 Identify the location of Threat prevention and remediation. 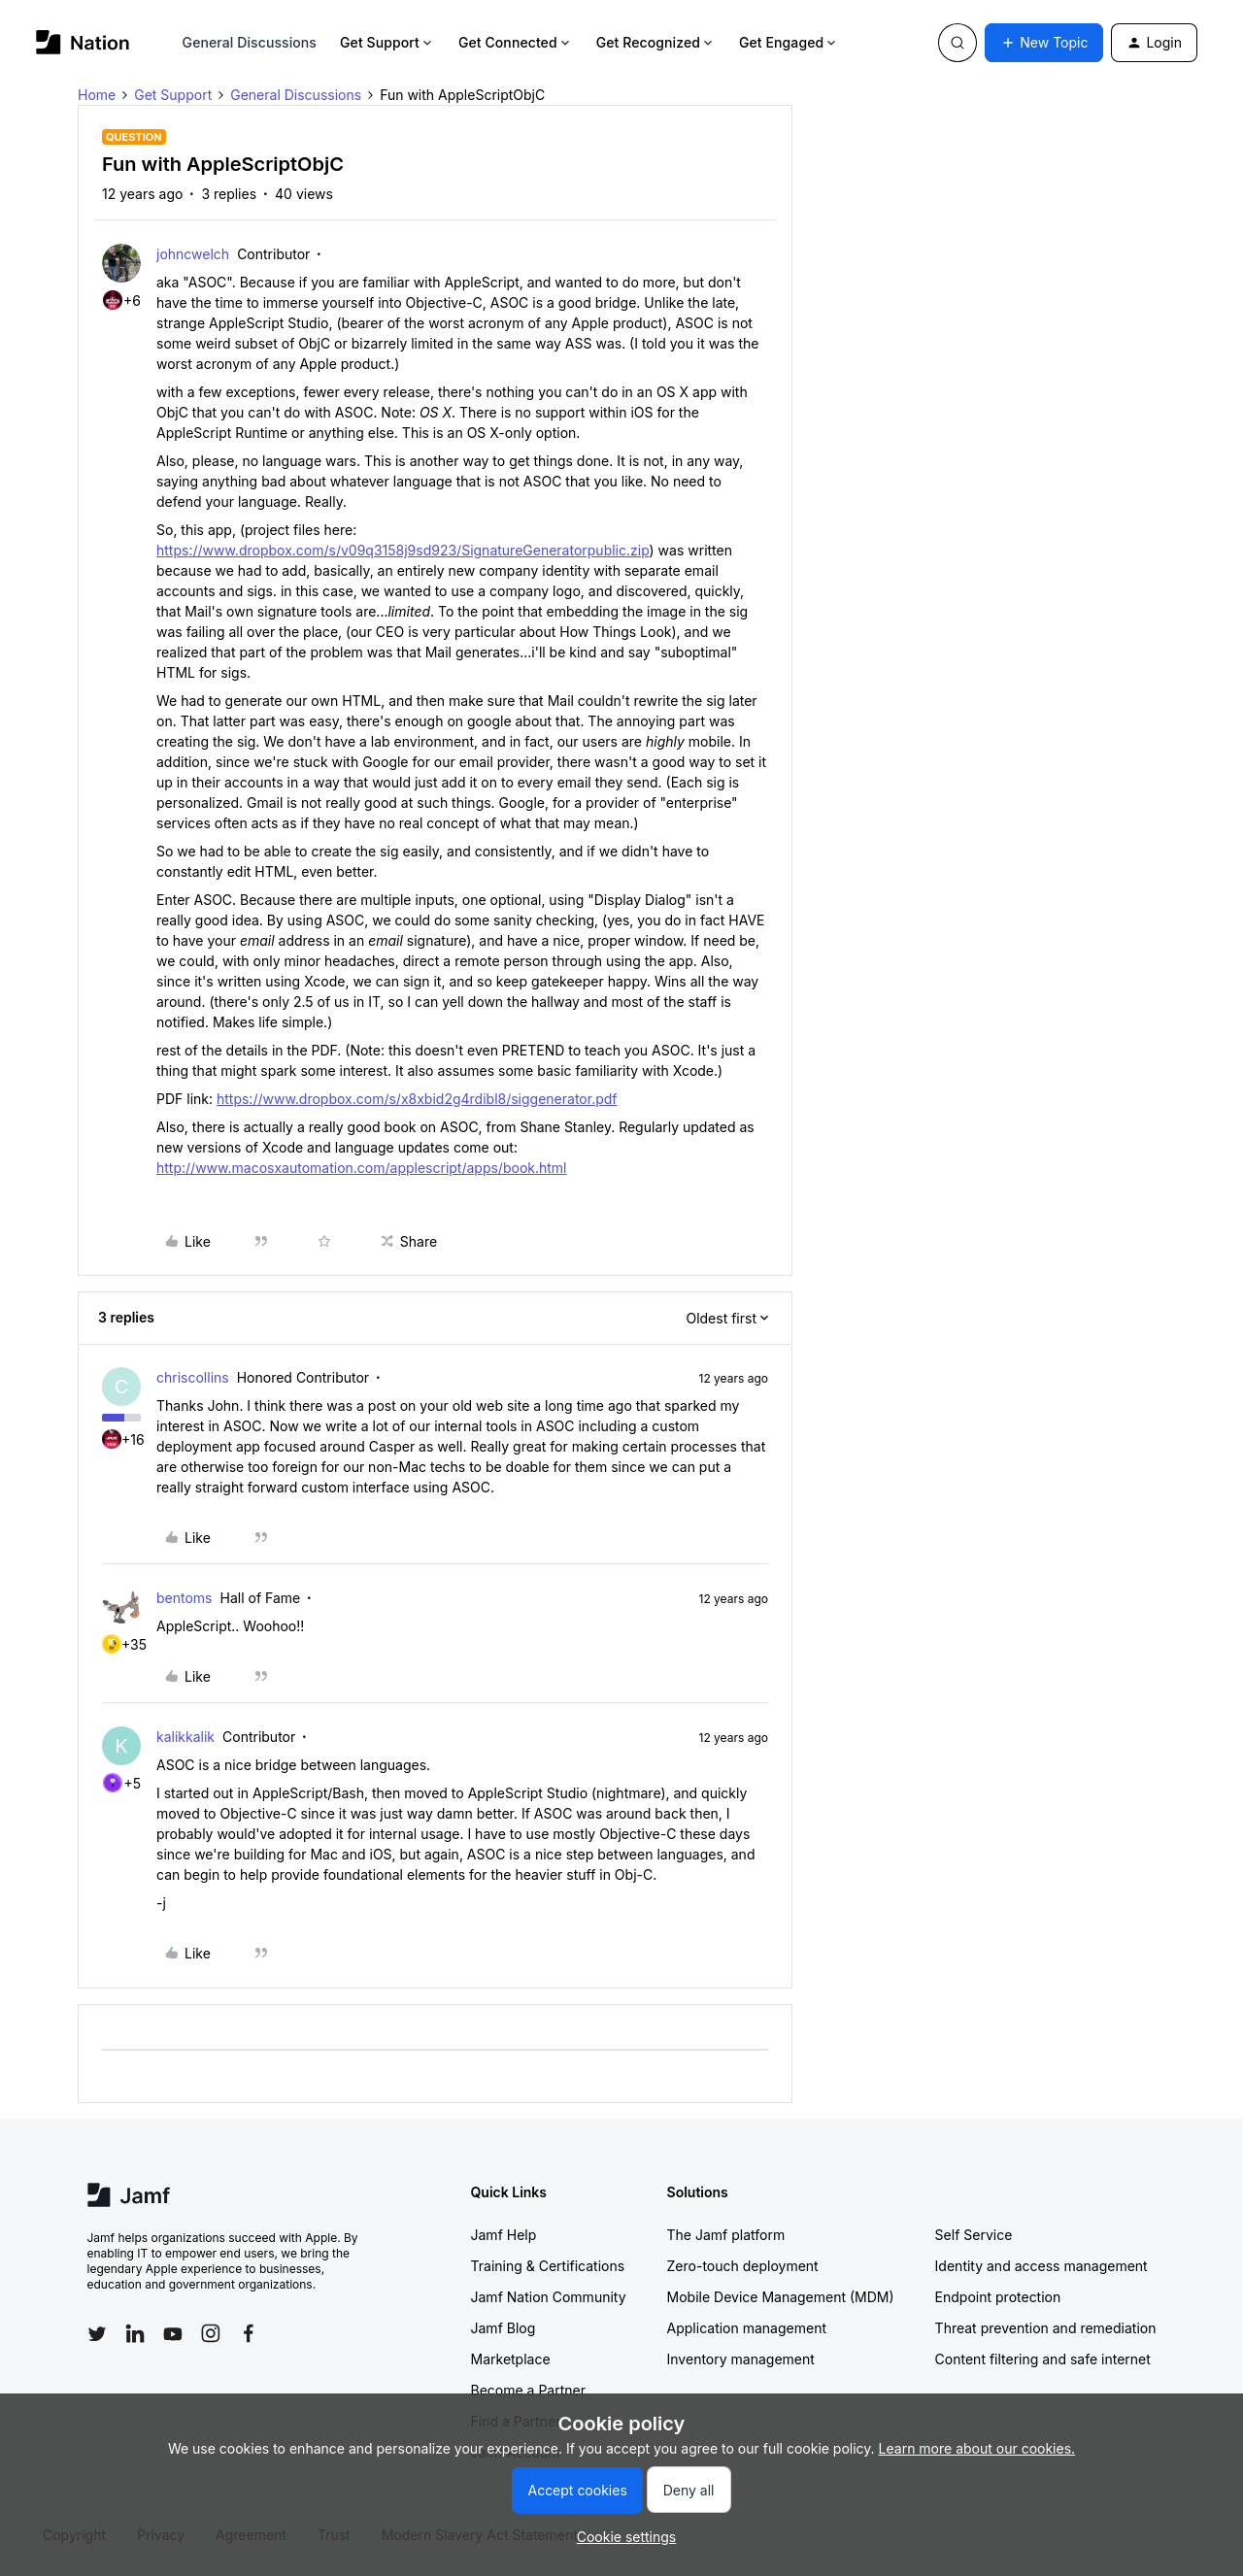
(1046, 2328).